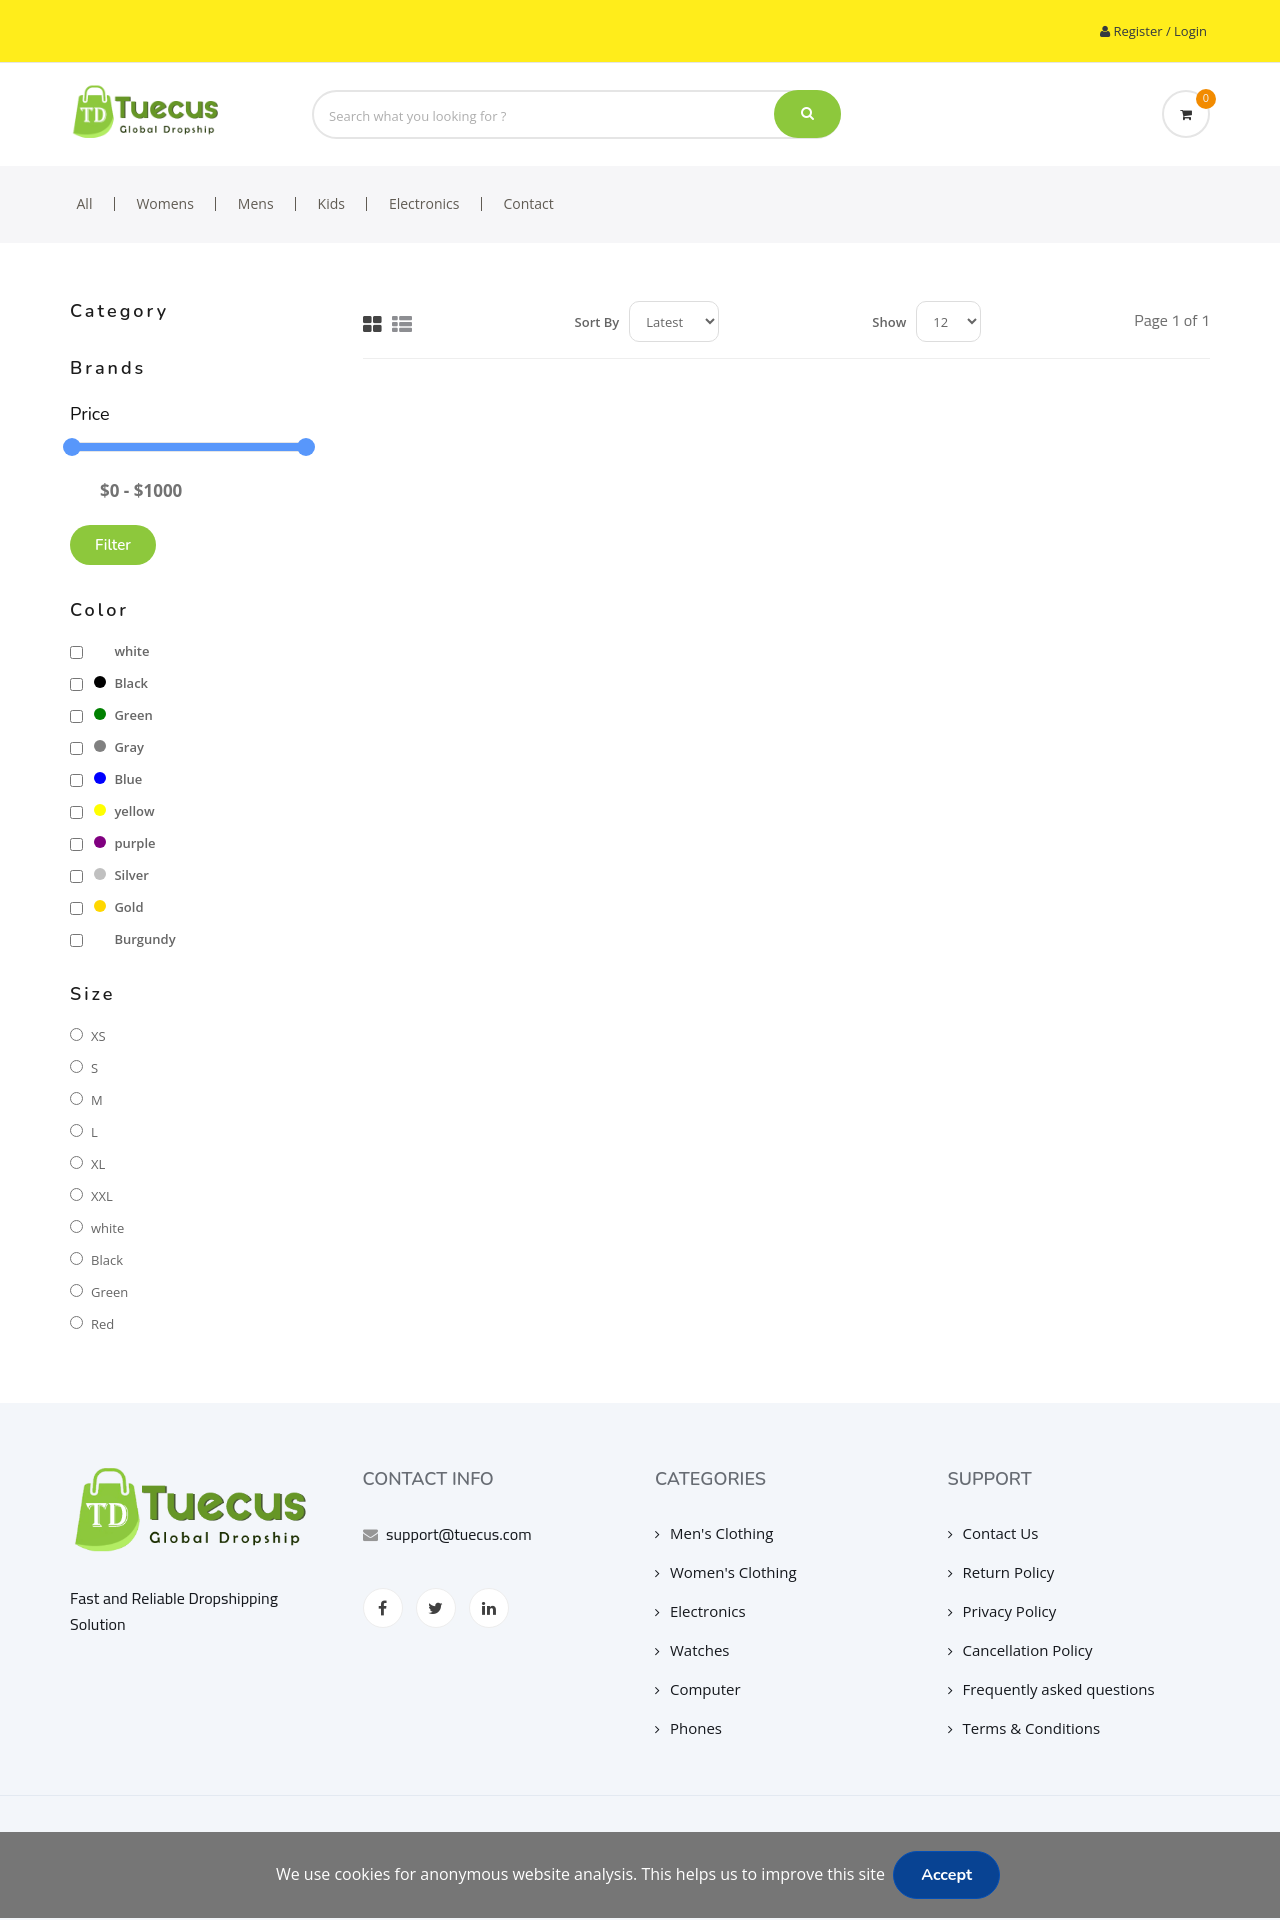  I want to click on Electronics, so click(424, 204).